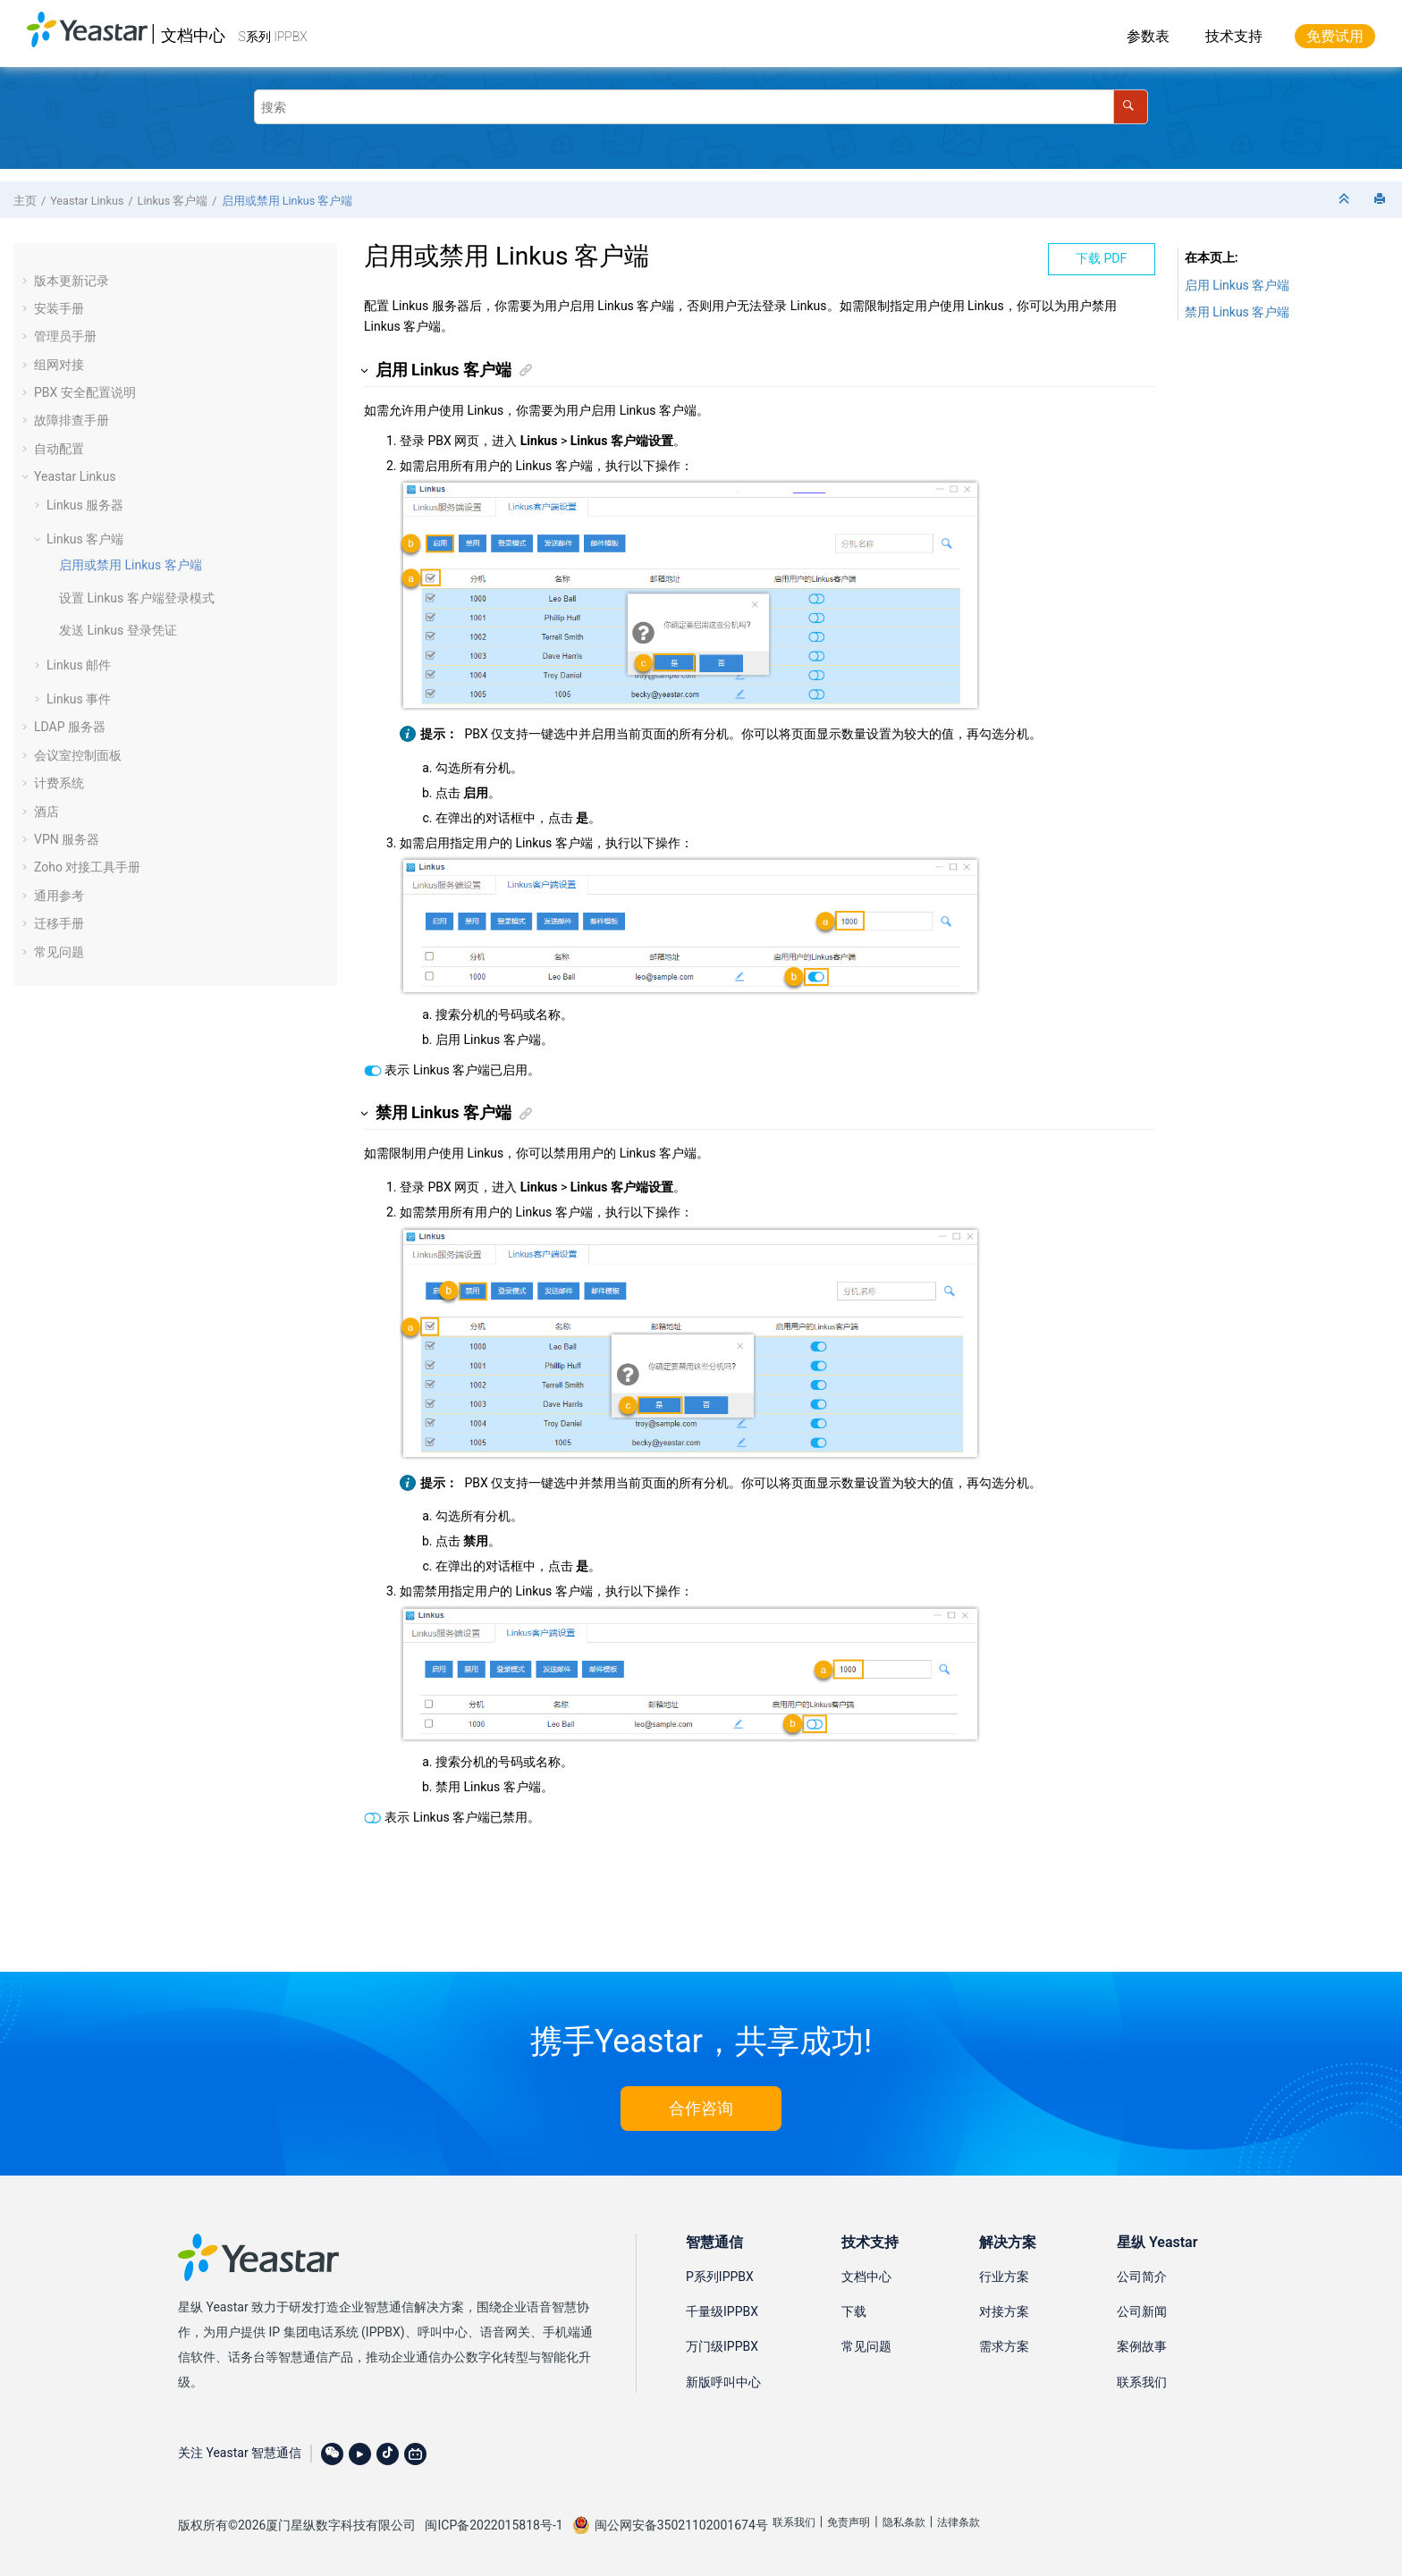  What do you see at coordinates (722, 2311) in the screenshot?
I see `千量级IPPBX` at bounding box center [722, 2311].